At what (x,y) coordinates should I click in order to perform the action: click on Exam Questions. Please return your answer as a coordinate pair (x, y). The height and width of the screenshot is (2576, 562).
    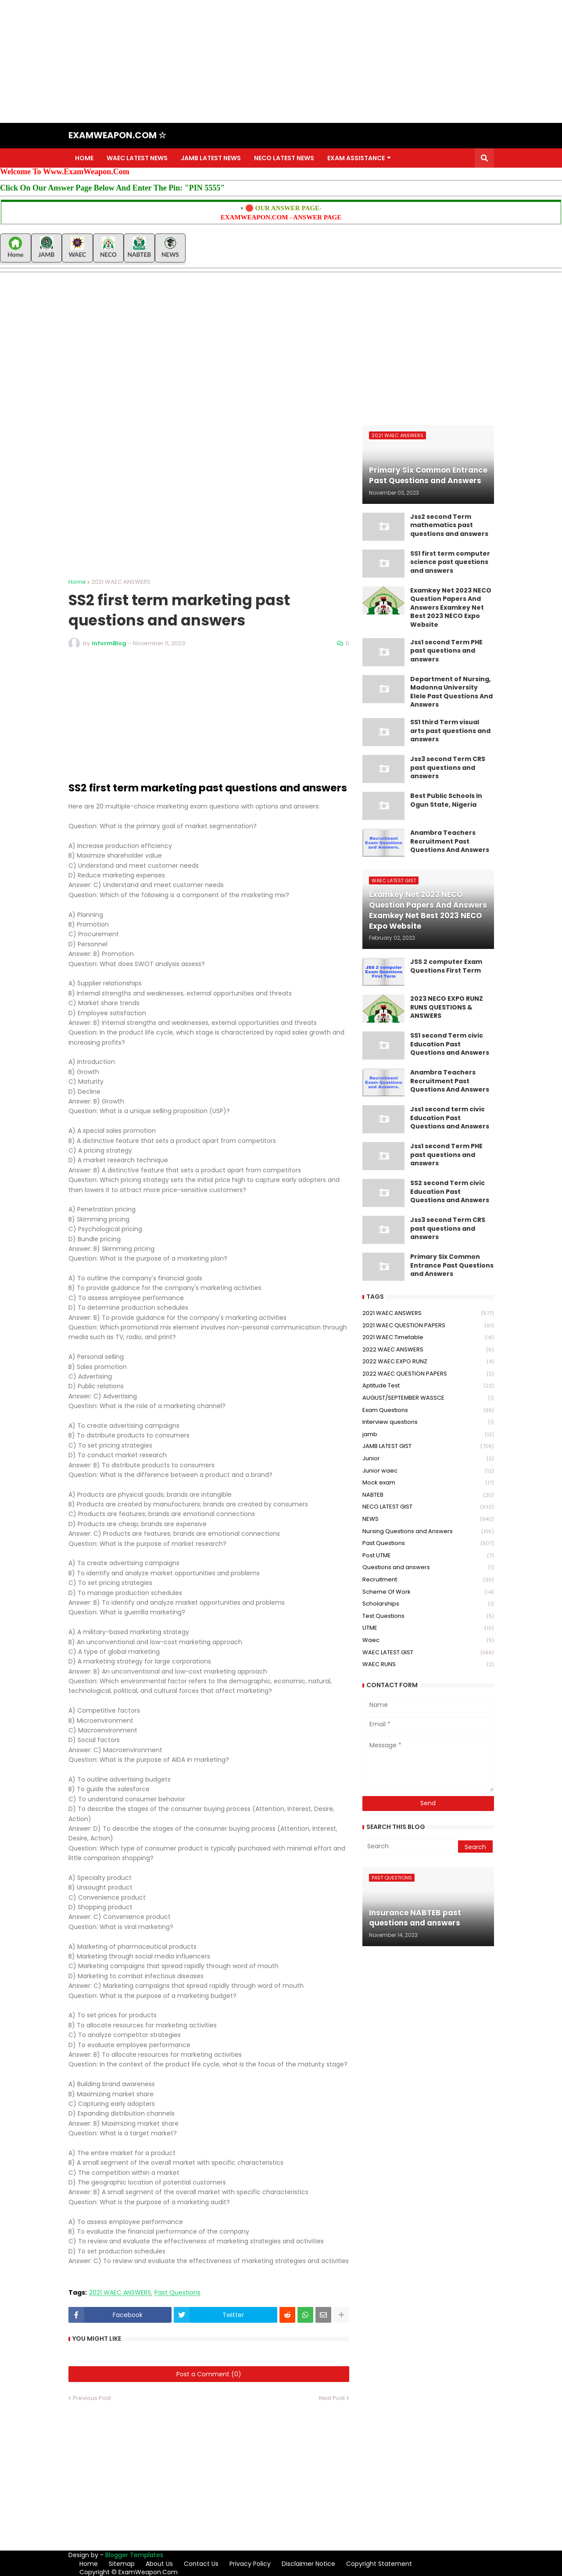
    Looking at the image, I should click on (428, 1410).